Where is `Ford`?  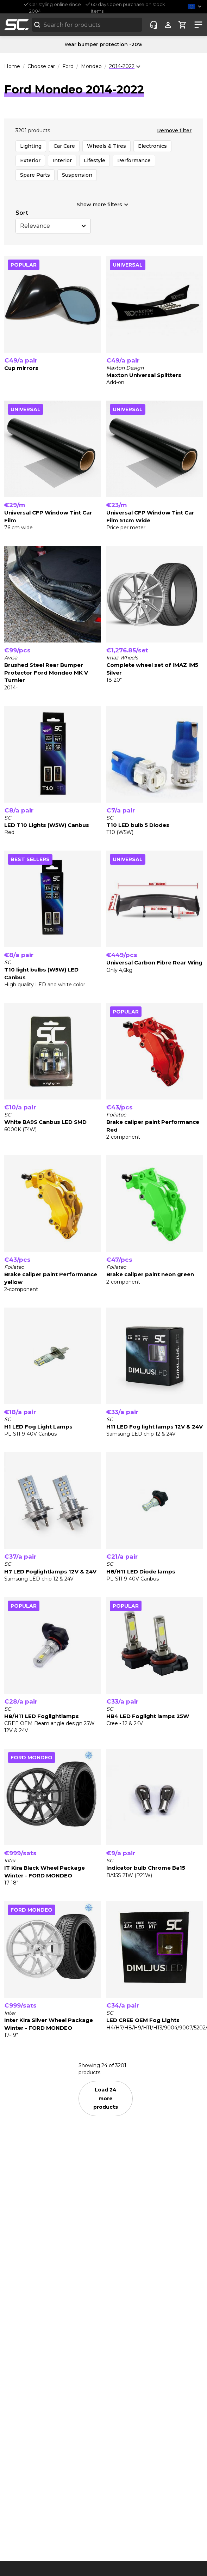 Ford is located at coordinates (68, 66).